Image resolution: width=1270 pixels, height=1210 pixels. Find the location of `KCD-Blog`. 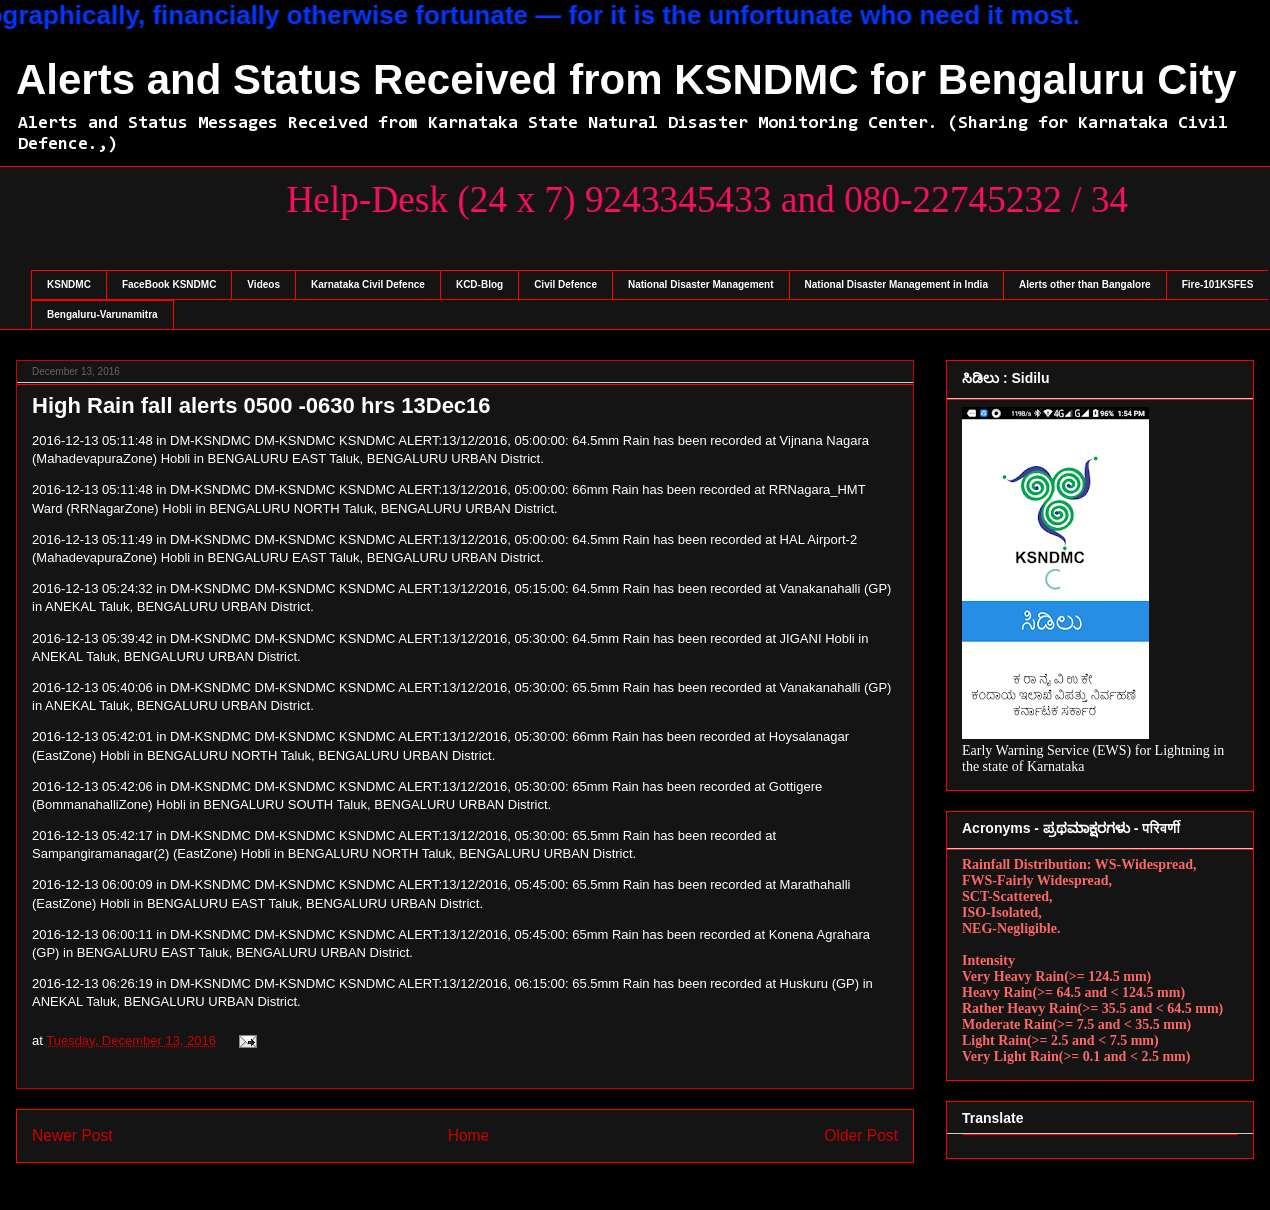

KCD-Blog is located at coordinates (479, 284).